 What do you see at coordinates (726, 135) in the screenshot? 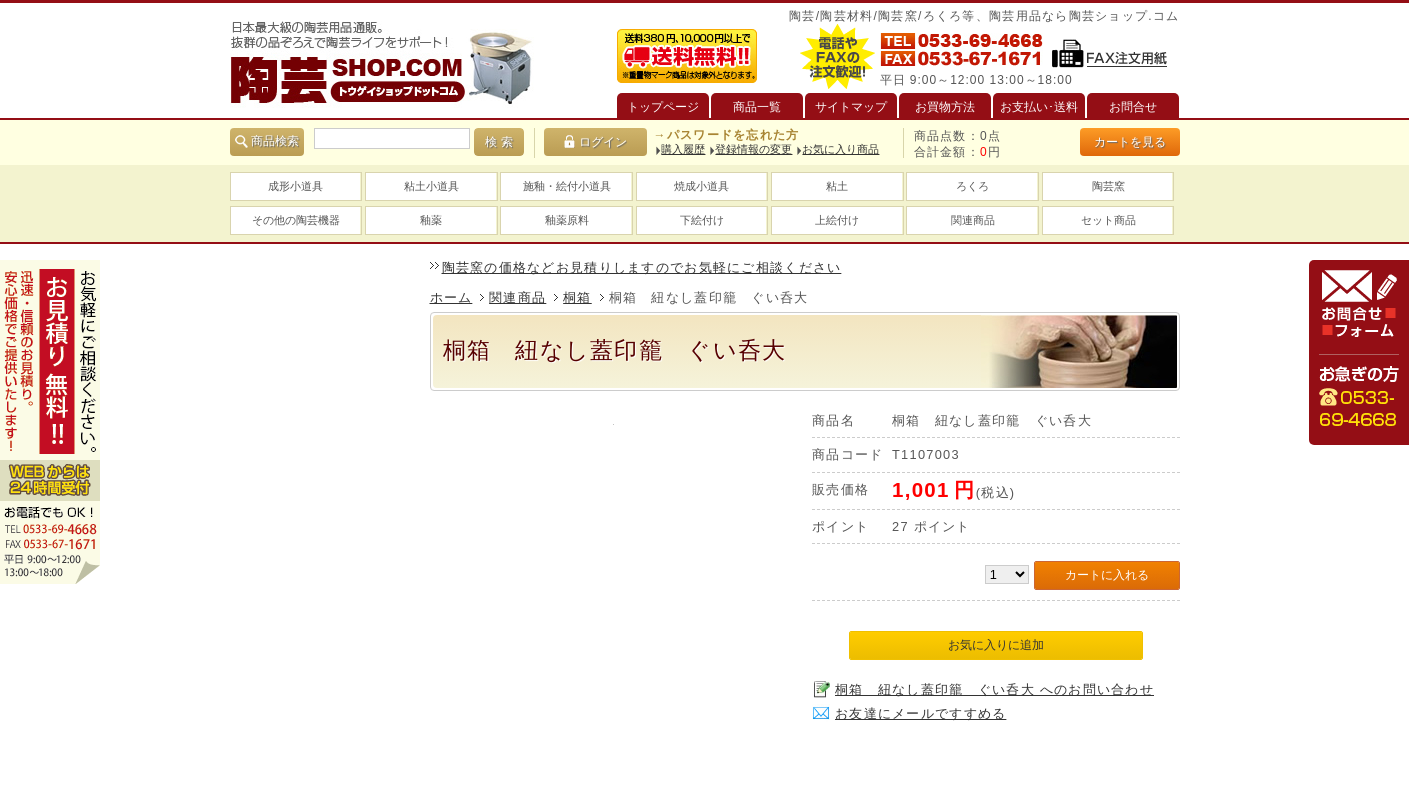
I see `→パスワードを忘れた方` at bounding box center [726, 135].